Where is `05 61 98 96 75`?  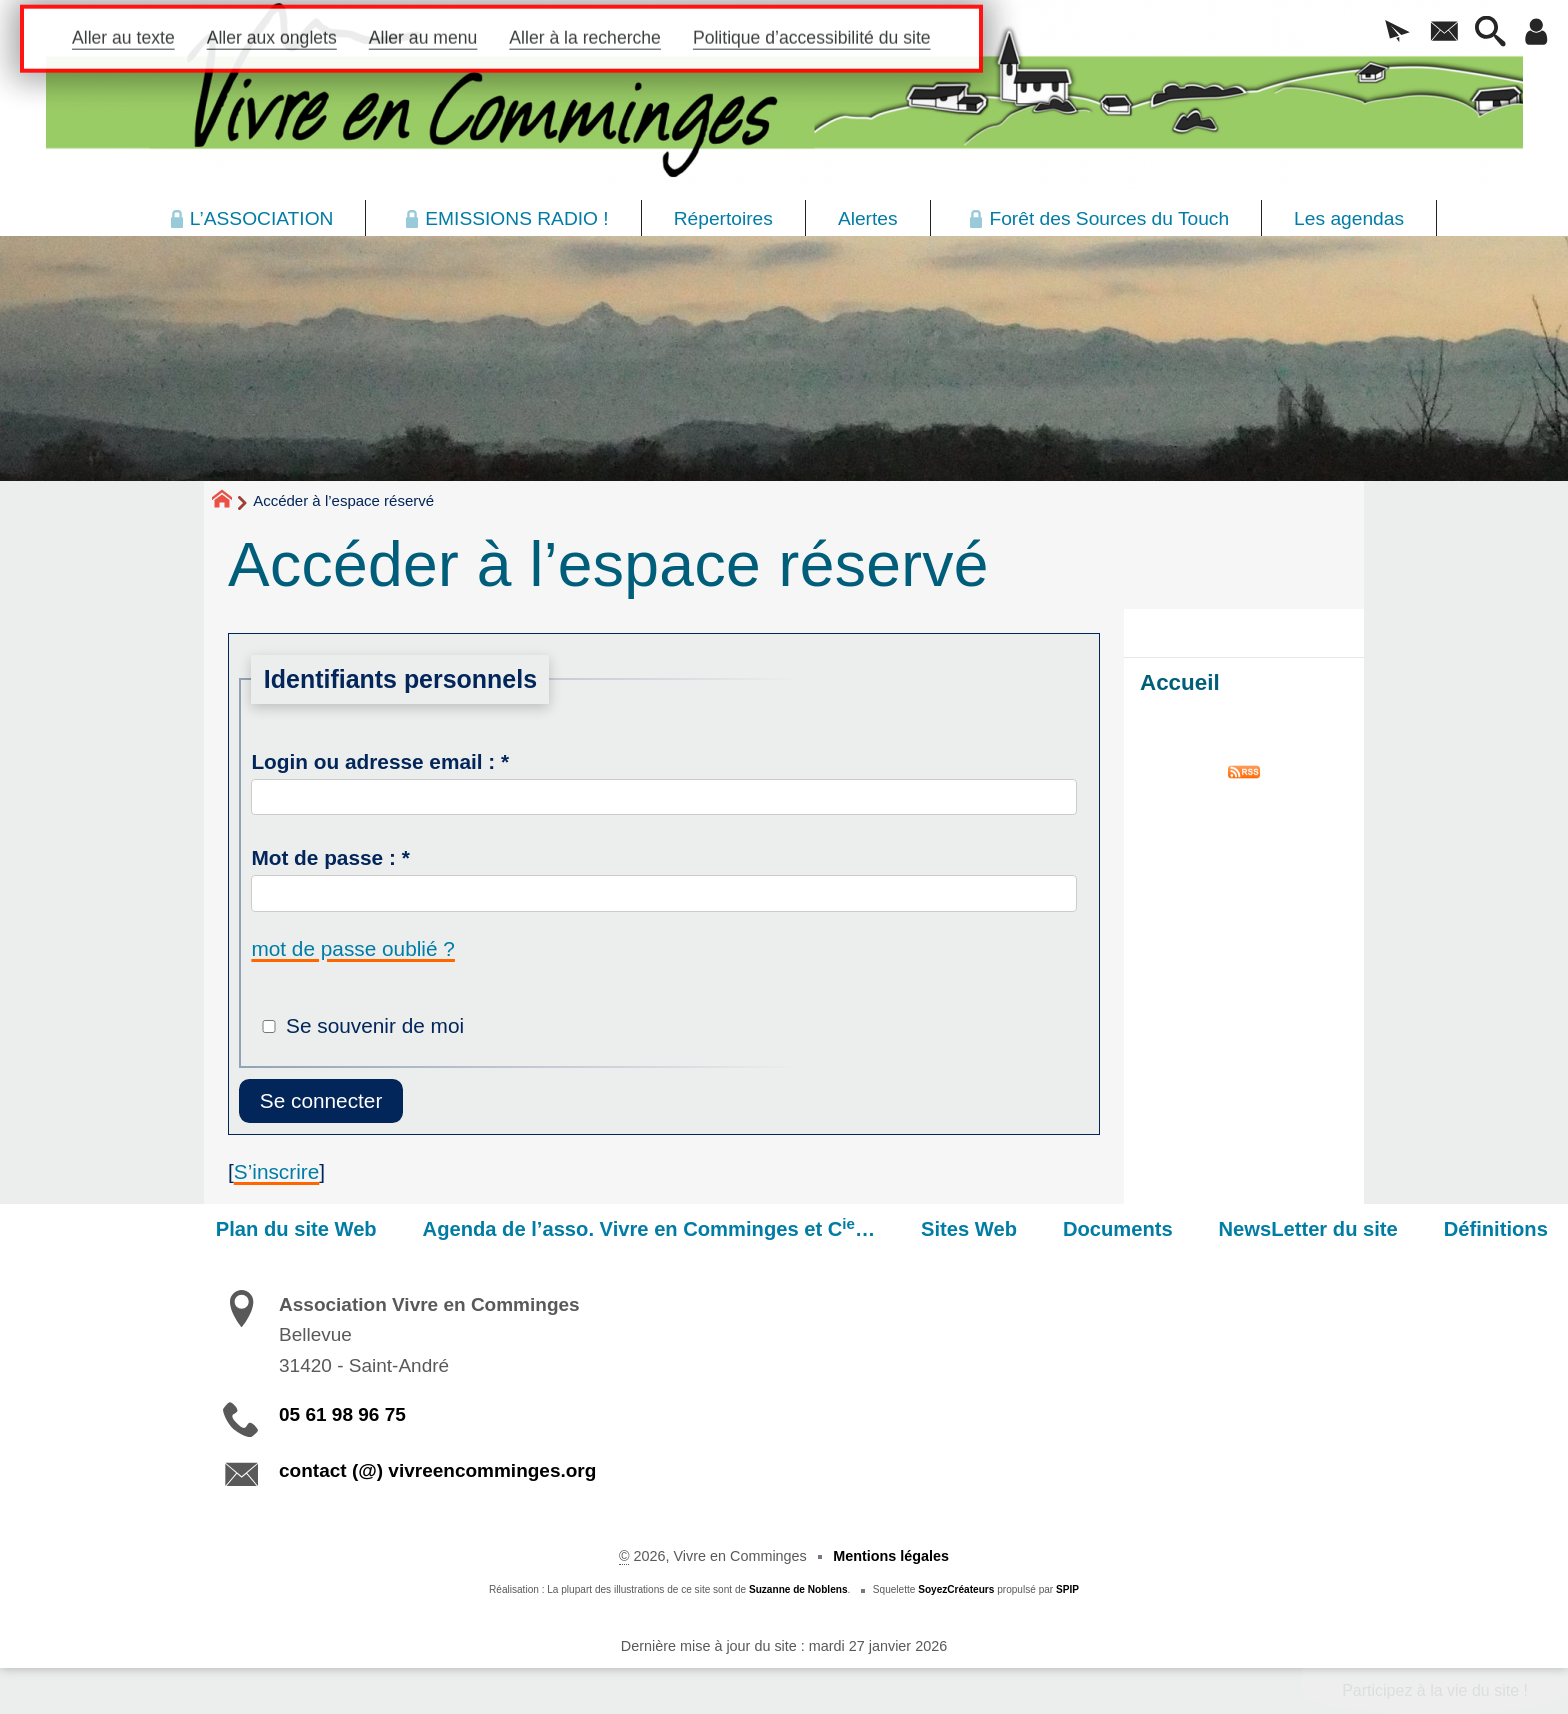 05 61 98 96 75 is located at coordinates (342, 1414).